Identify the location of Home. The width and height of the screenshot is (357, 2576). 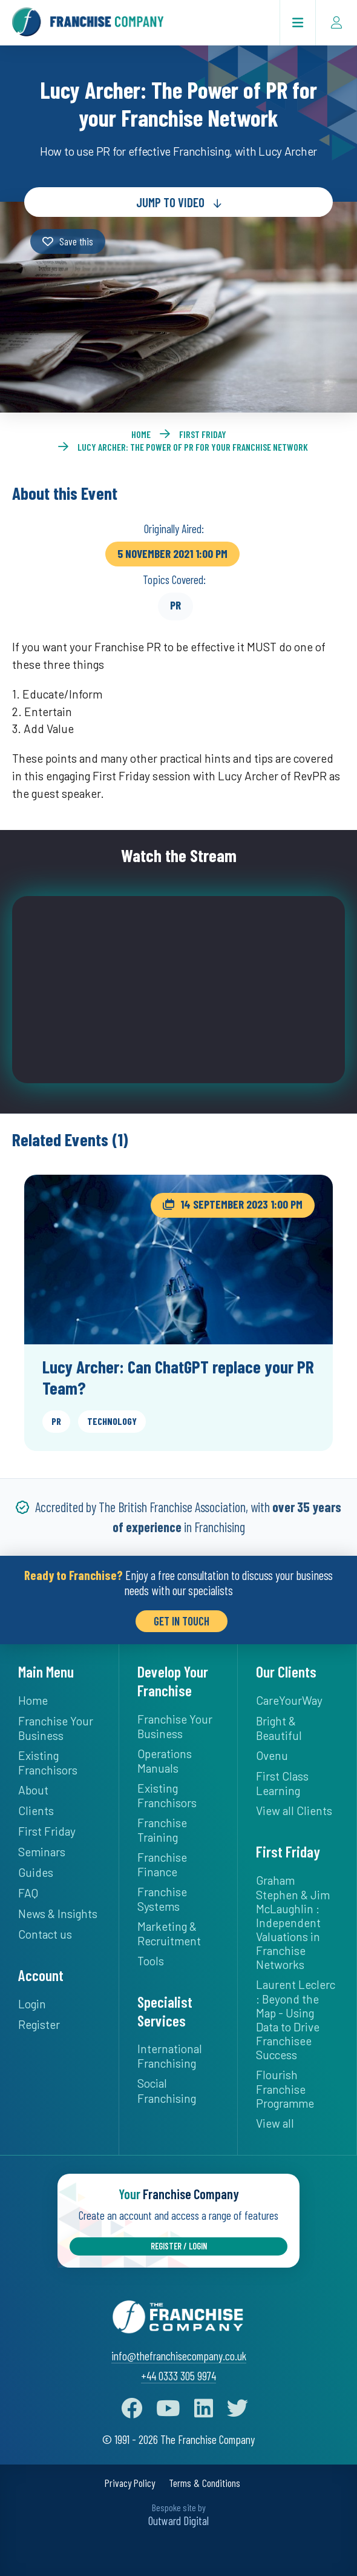
(141, 434).